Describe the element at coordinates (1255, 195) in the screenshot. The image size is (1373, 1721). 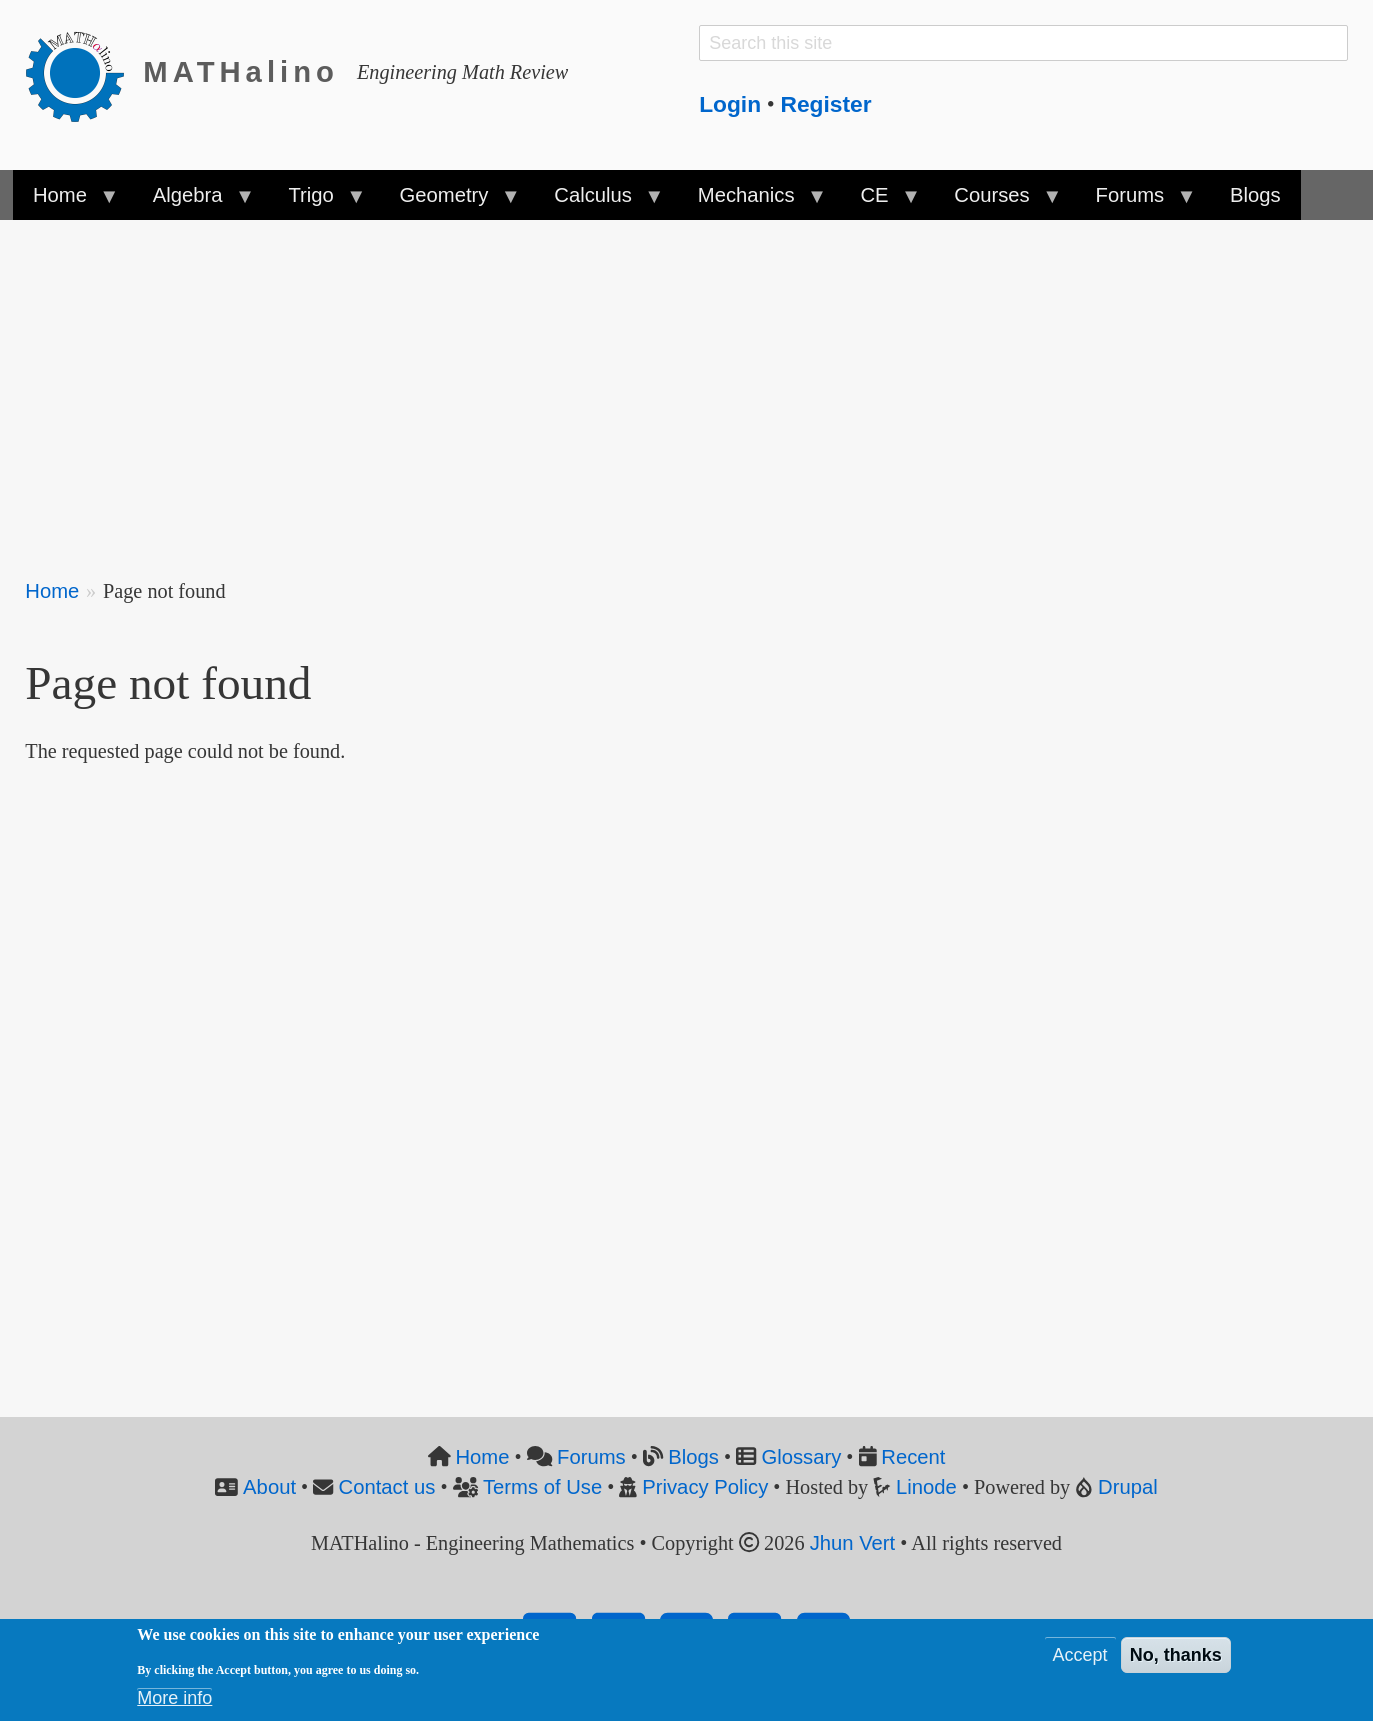
I see `Blogs [menuitem]` at that location.